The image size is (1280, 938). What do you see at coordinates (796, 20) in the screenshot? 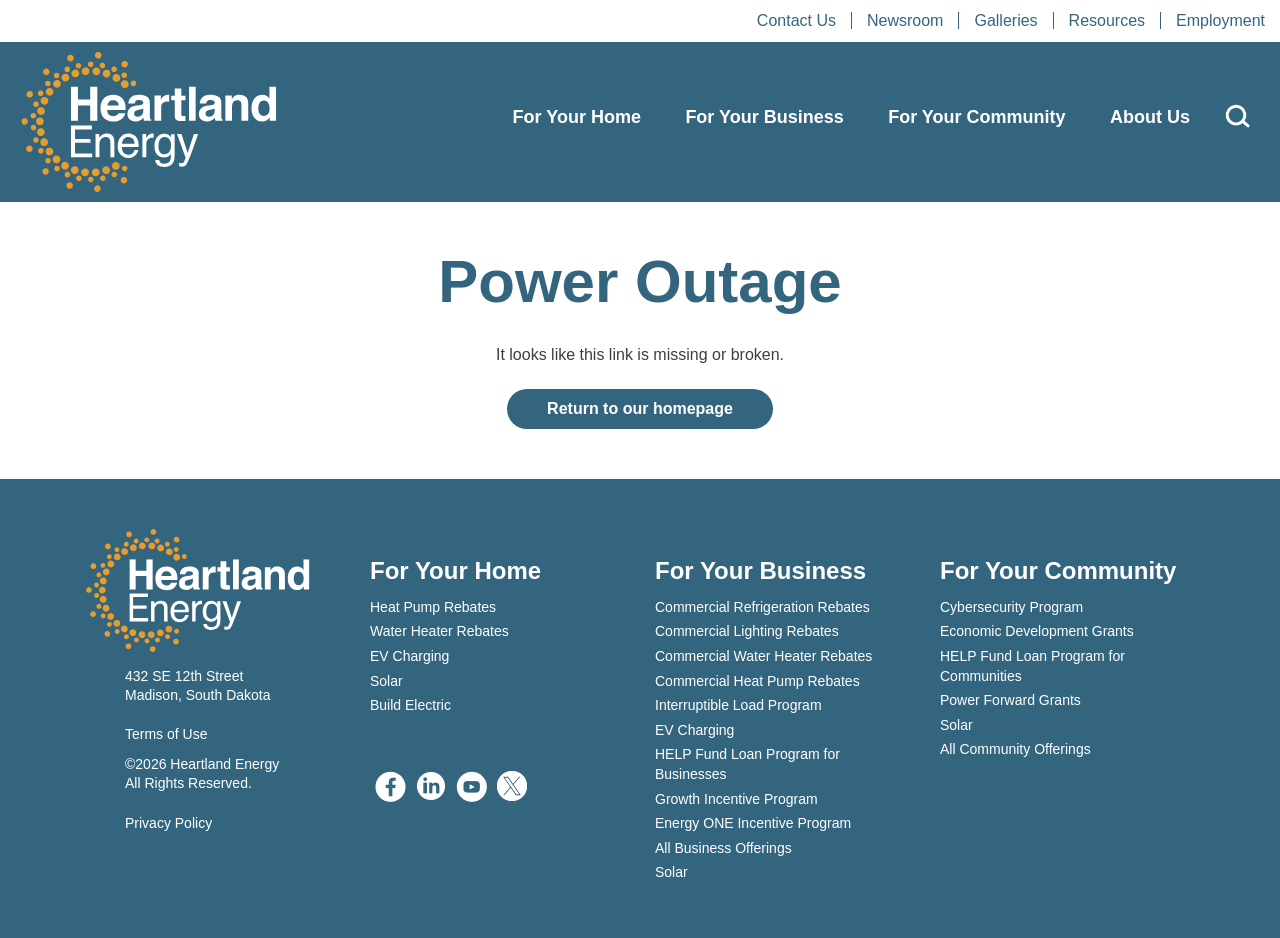
I see `Contact Us` at bounding box center [796, 20].